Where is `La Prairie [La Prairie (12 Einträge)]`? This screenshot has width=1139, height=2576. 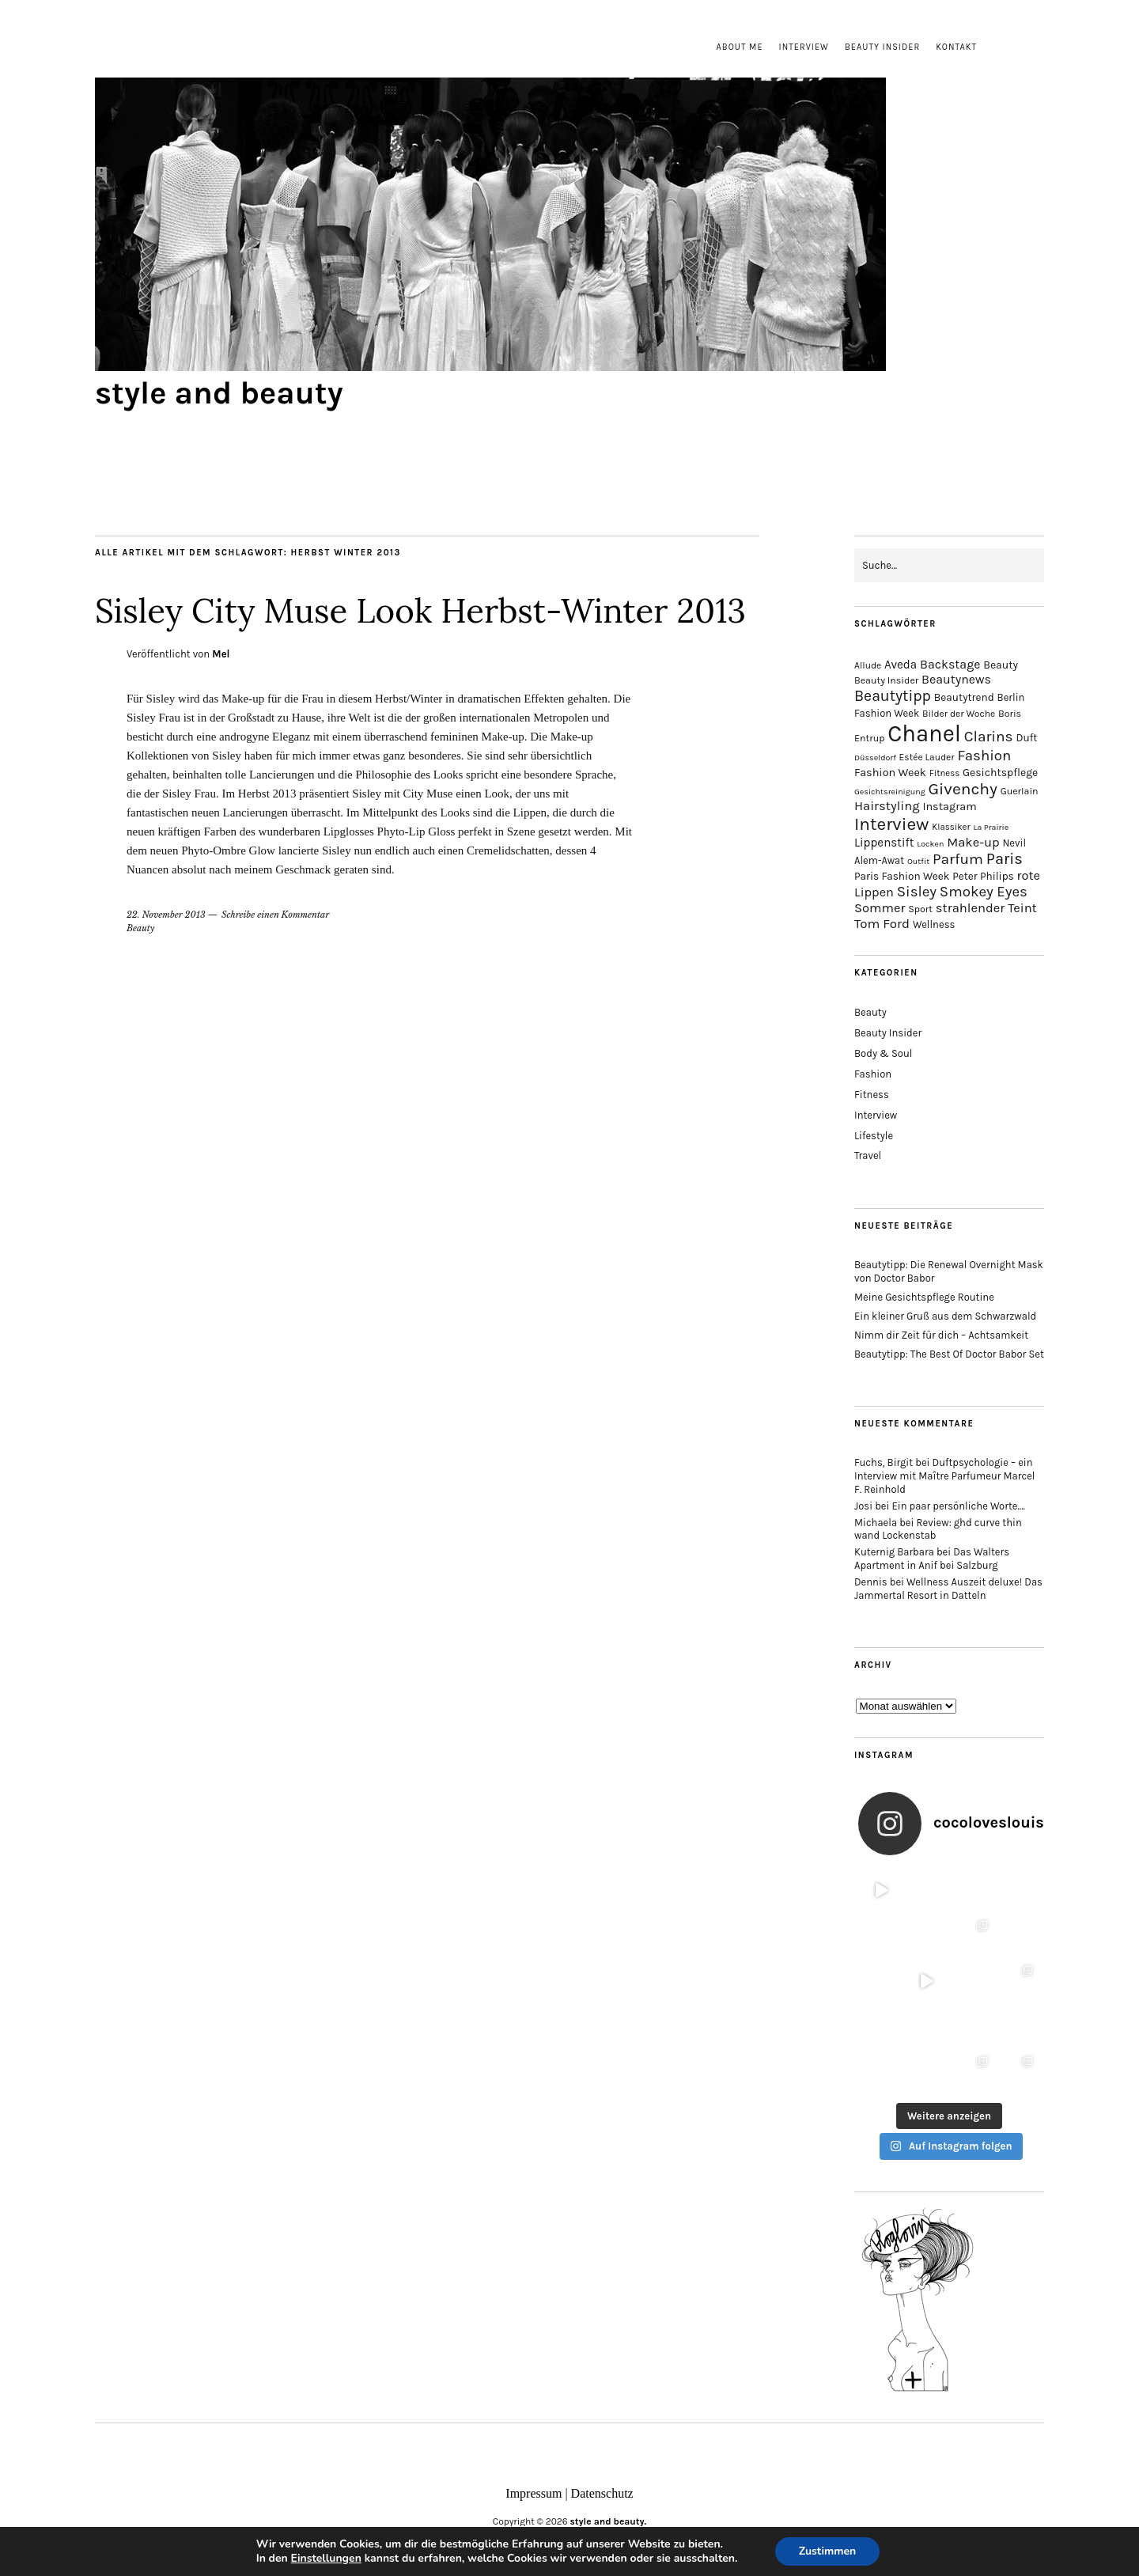 La Prairie [La Prairie (12 Einträge)] is located at coordinates (990, 827).